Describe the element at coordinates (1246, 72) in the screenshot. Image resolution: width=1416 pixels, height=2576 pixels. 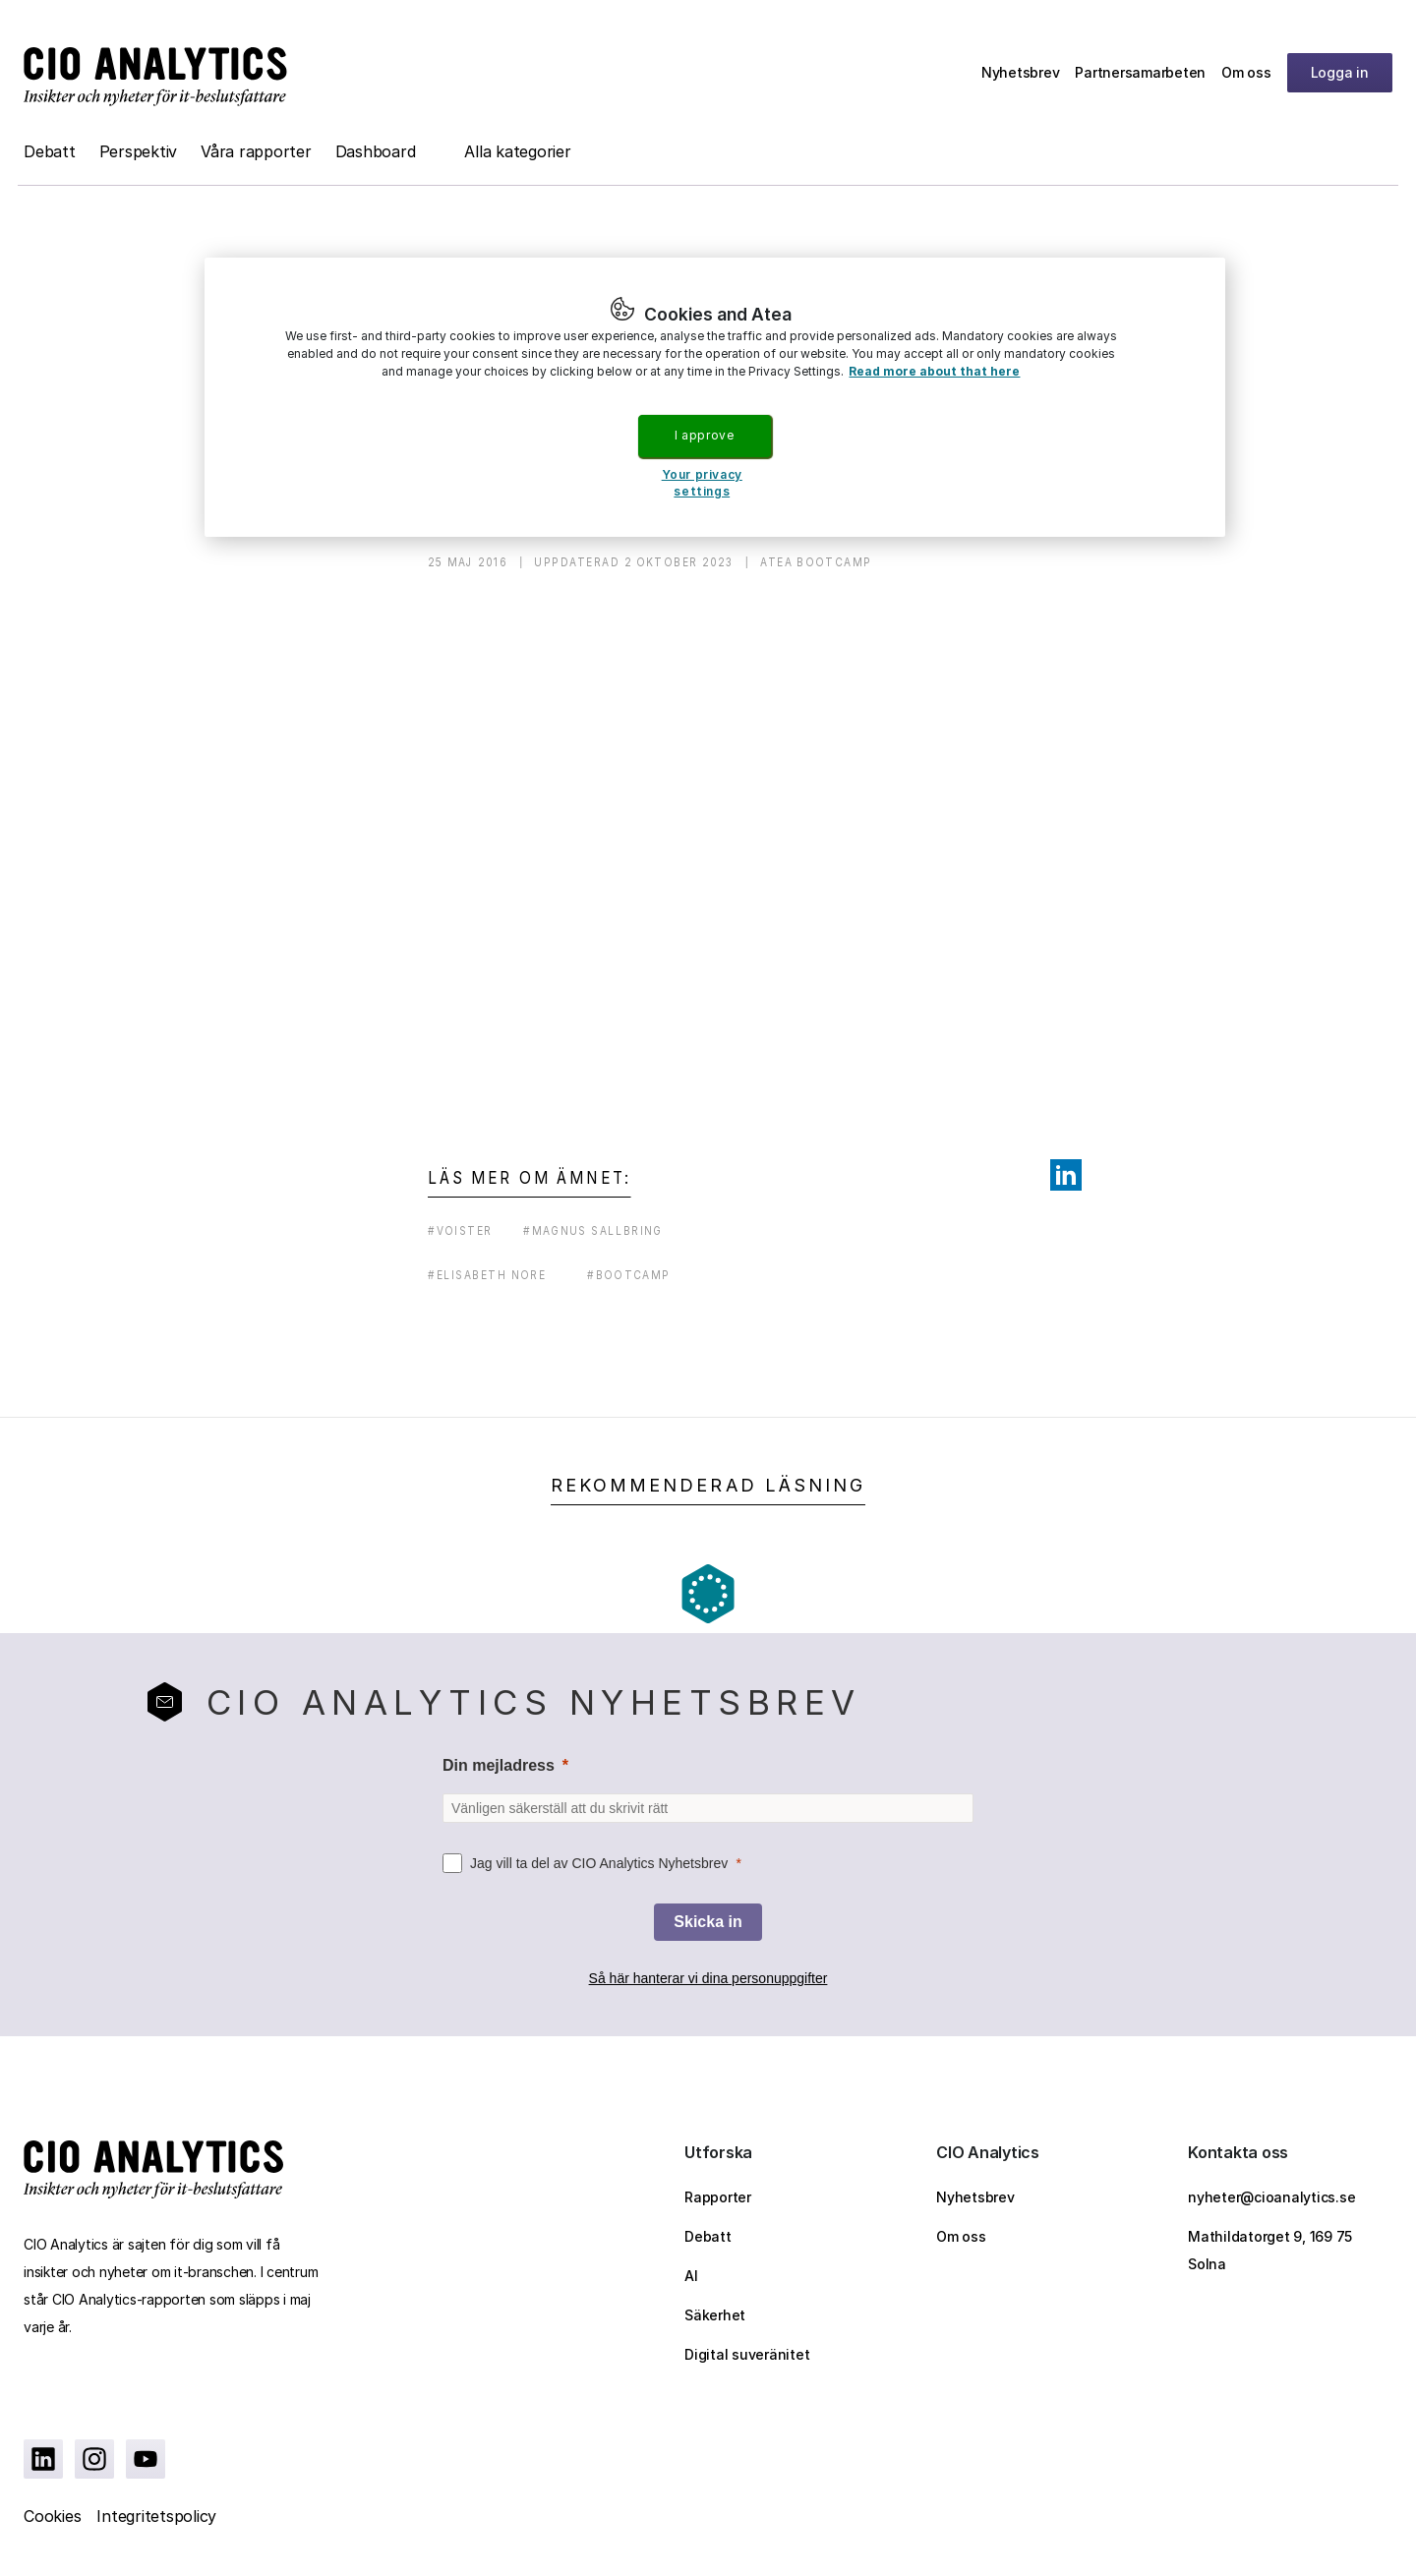
I see `Om oss` at that location.